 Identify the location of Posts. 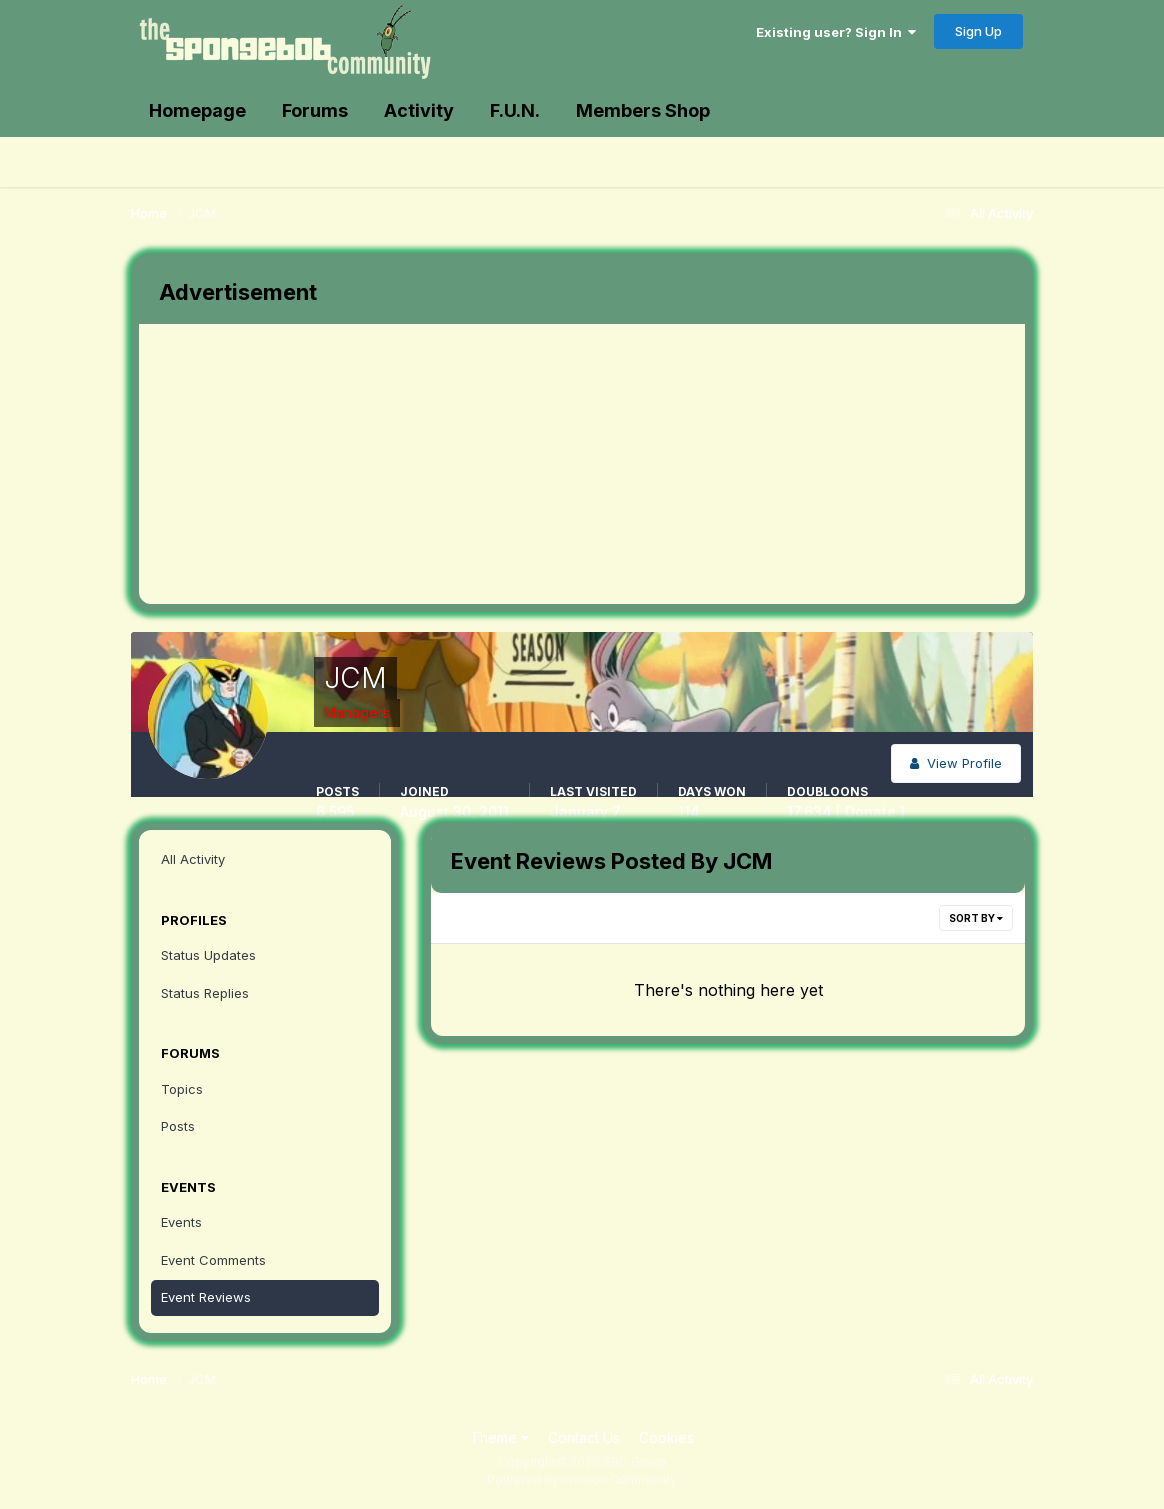
(178, 1126).